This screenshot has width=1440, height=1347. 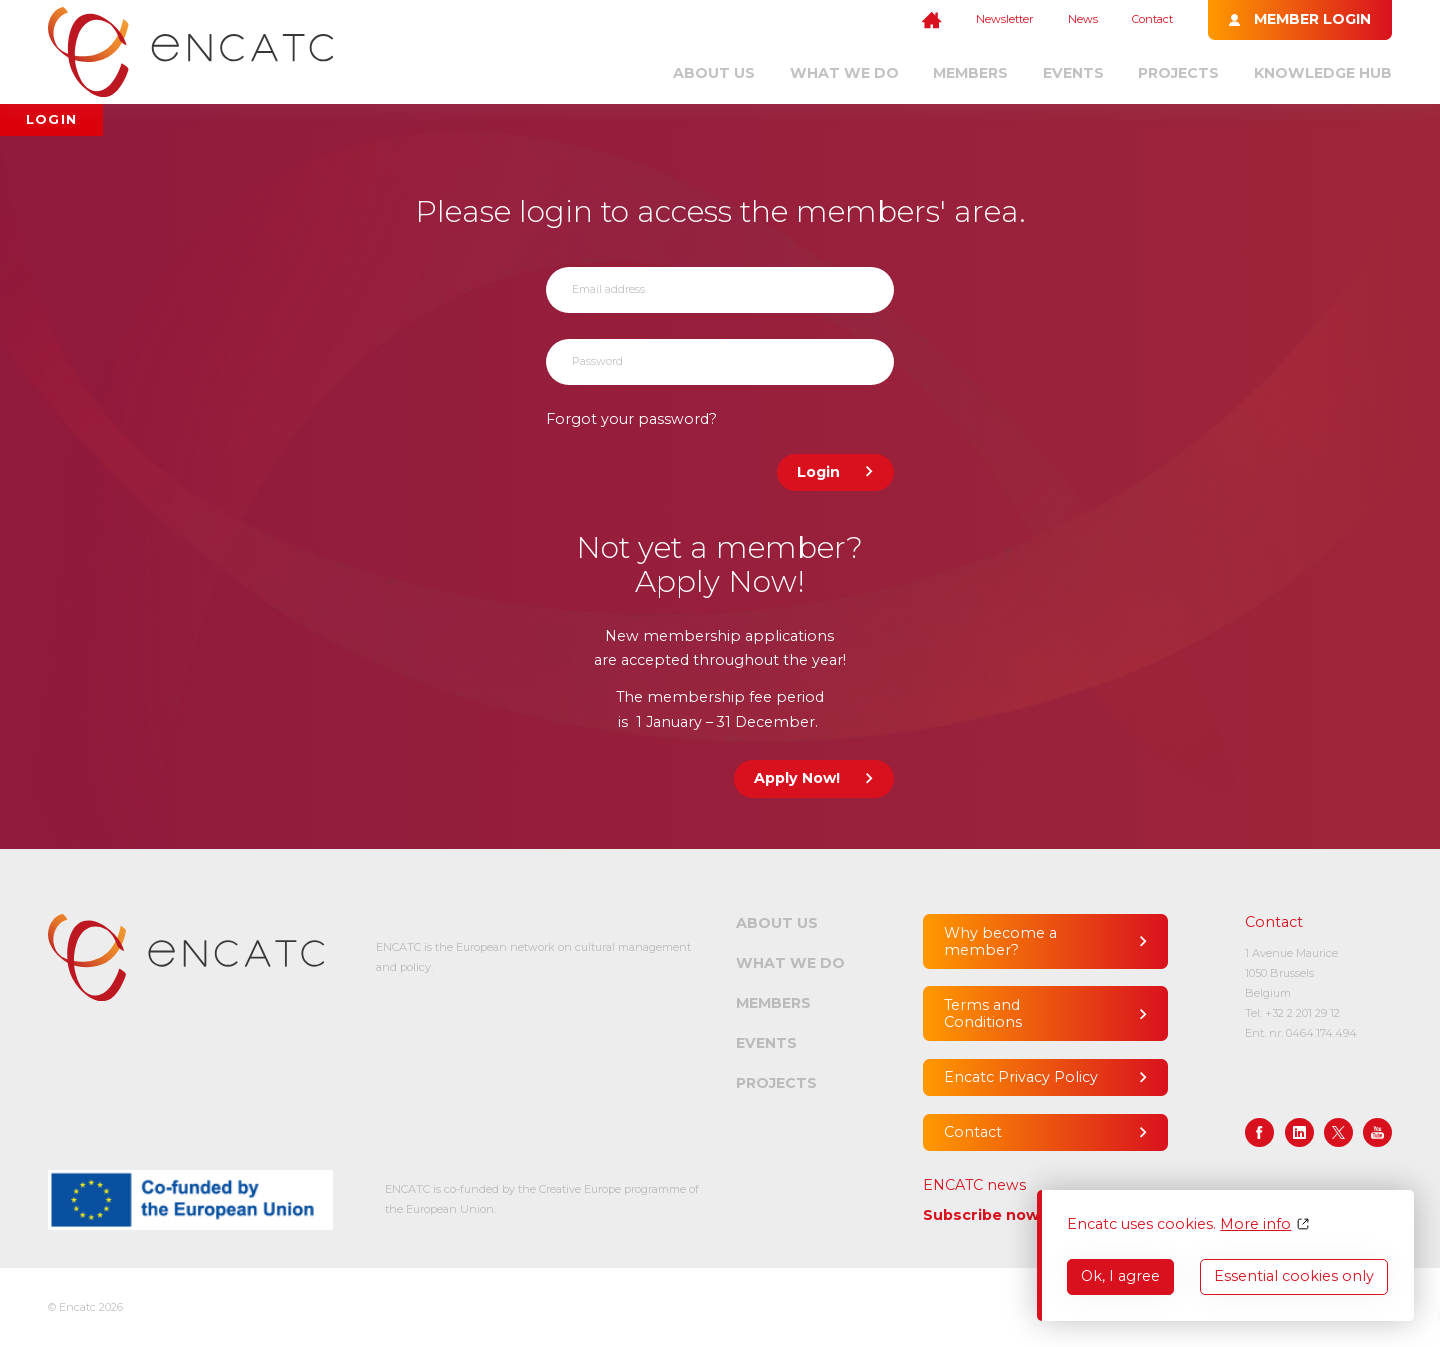 I want to click on About us, so click(x=714, y=73).